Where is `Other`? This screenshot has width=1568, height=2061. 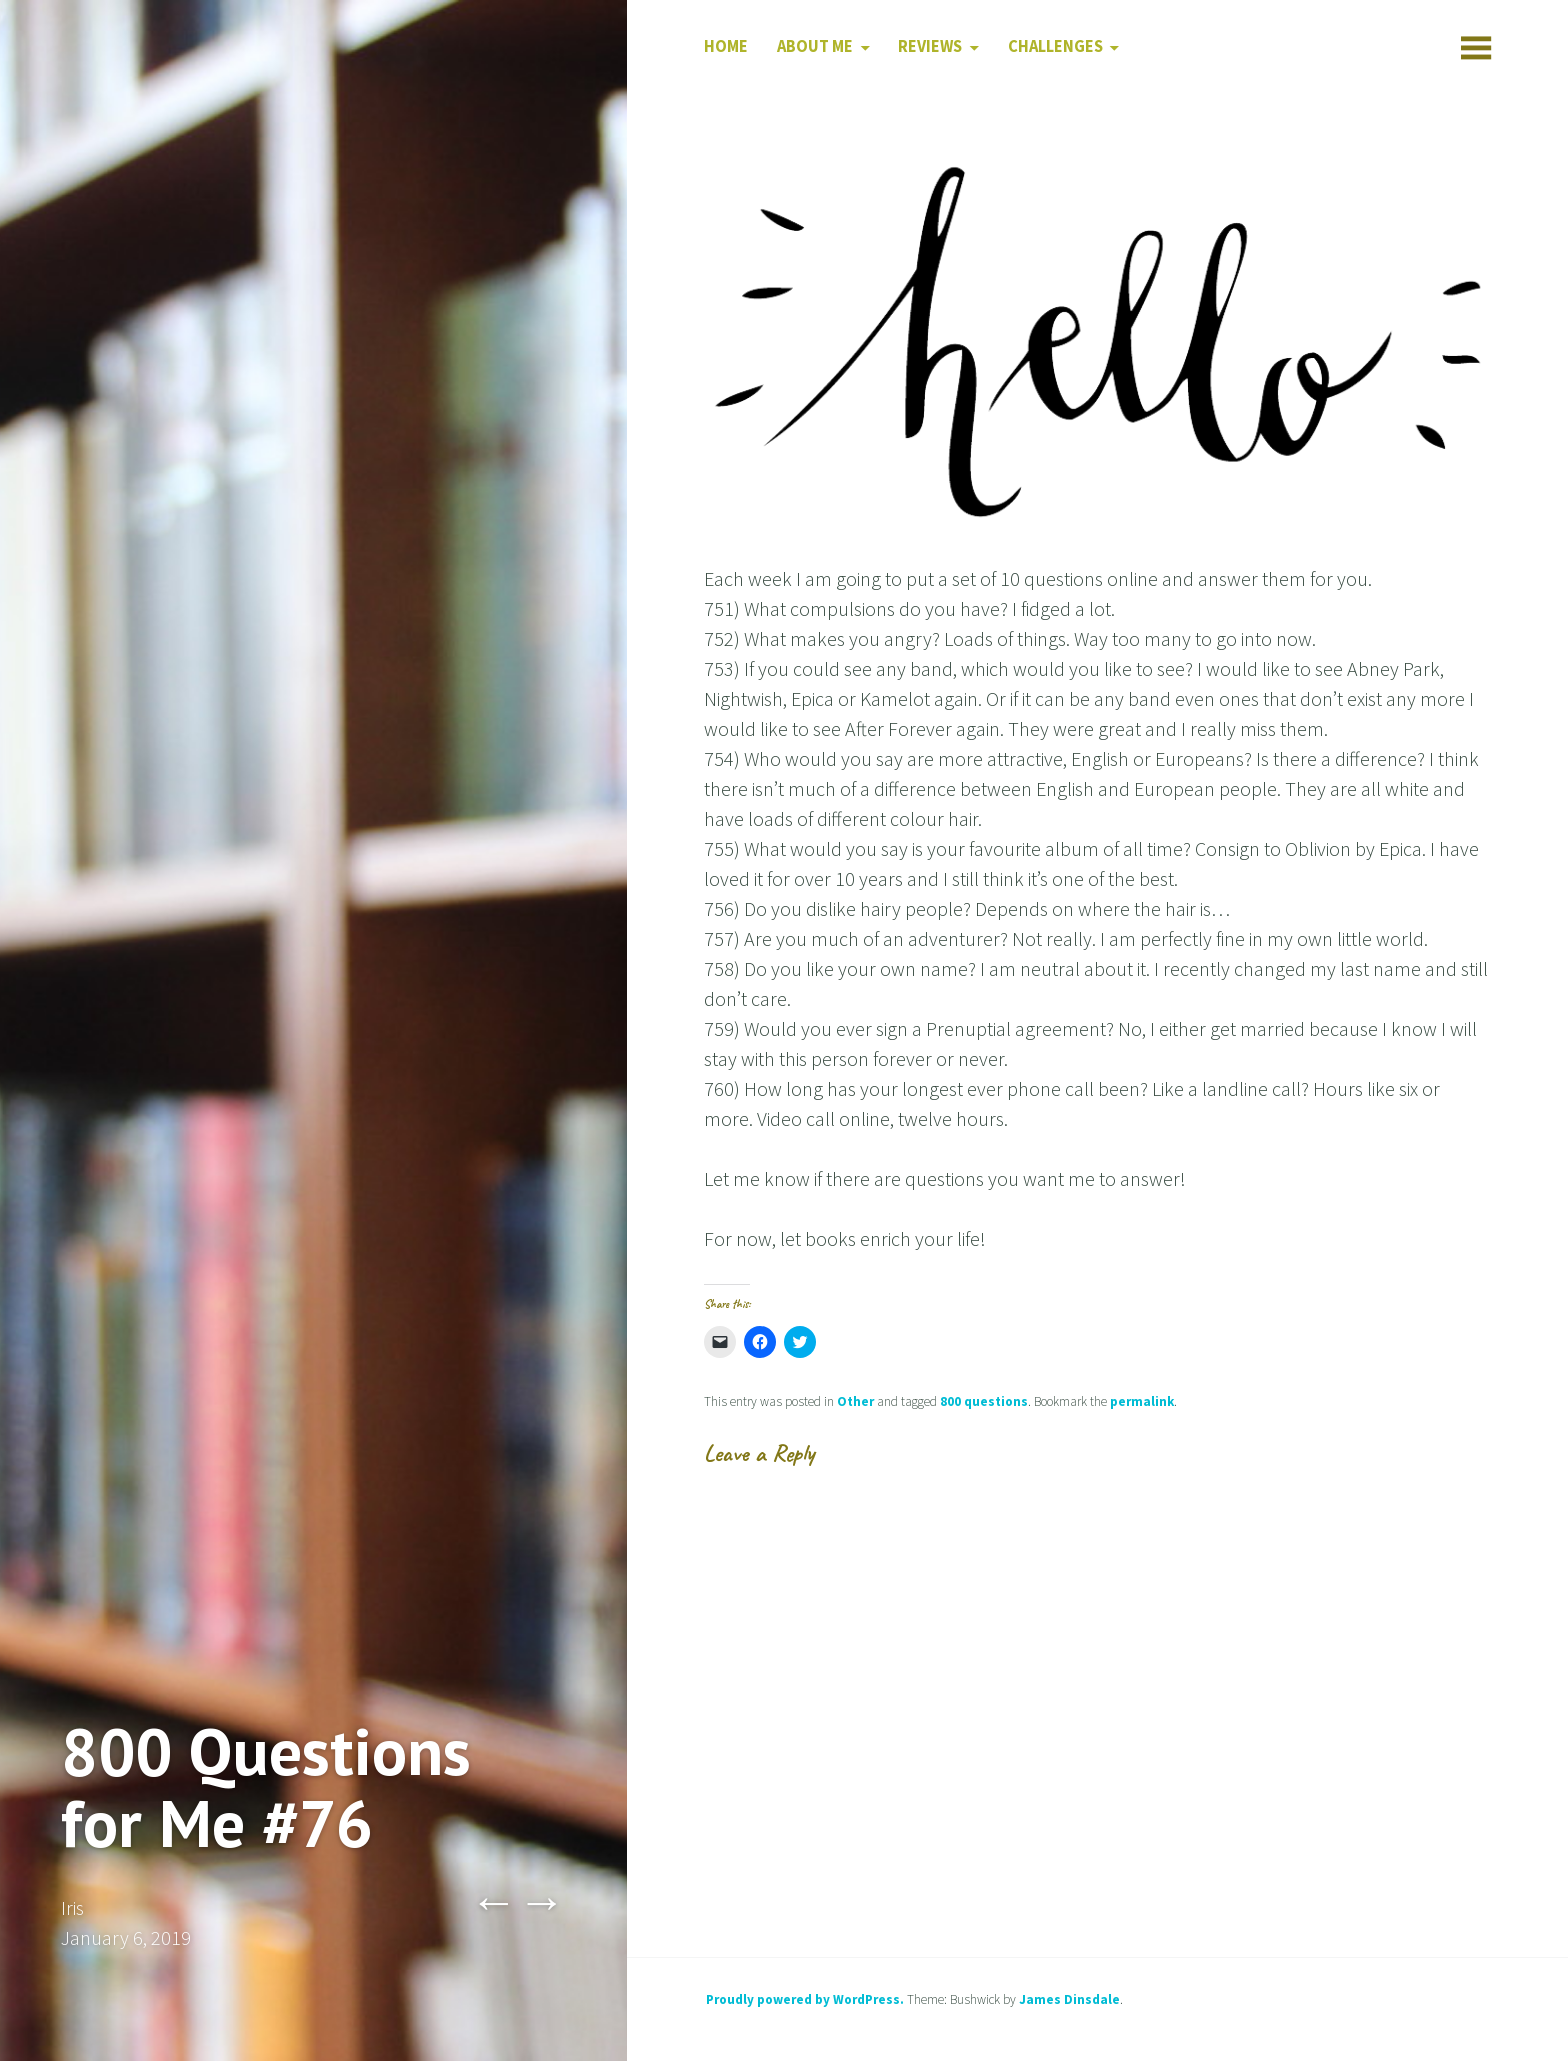
Other is located at coordinates (855, 1401).